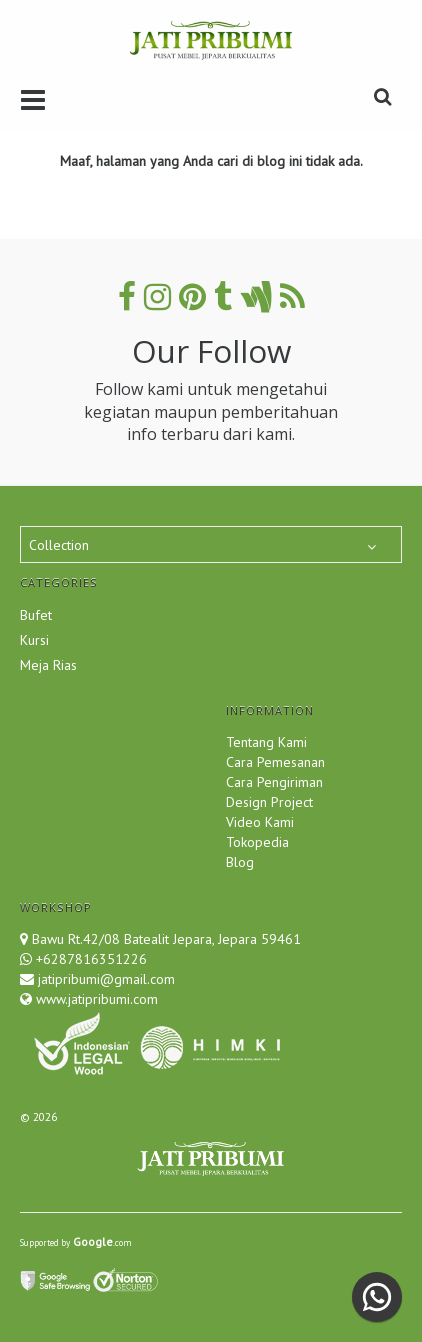 Image resolution: width=422 pixels, height=1342 pixels. Describe the element at coordinates (275, 762) in the screenshot. I see `Cara Pemesanan` at that location.